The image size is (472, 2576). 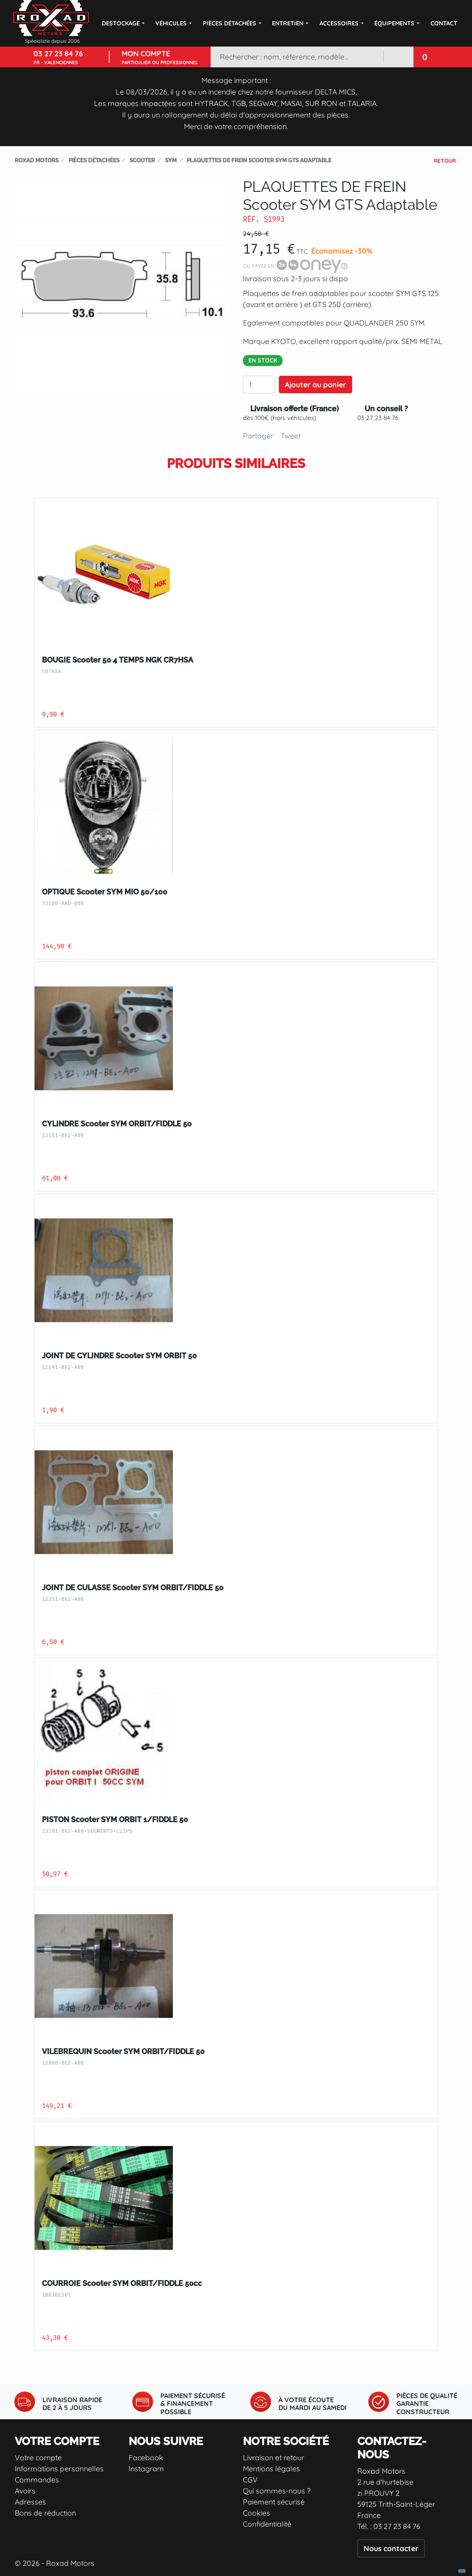 What do you see at coordinates (277, 2490) in the screenshot?
I see `Qui sommes-nous ?` at bounding box center [277, 2490].